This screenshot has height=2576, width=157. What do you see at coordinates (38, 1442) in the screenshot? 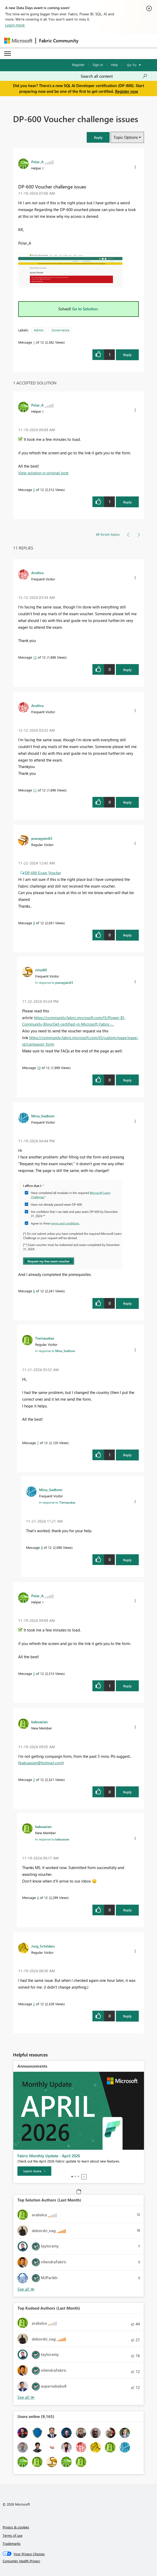
I see `7 [Message 7 of 12]` at bounding box center [38, 1442].